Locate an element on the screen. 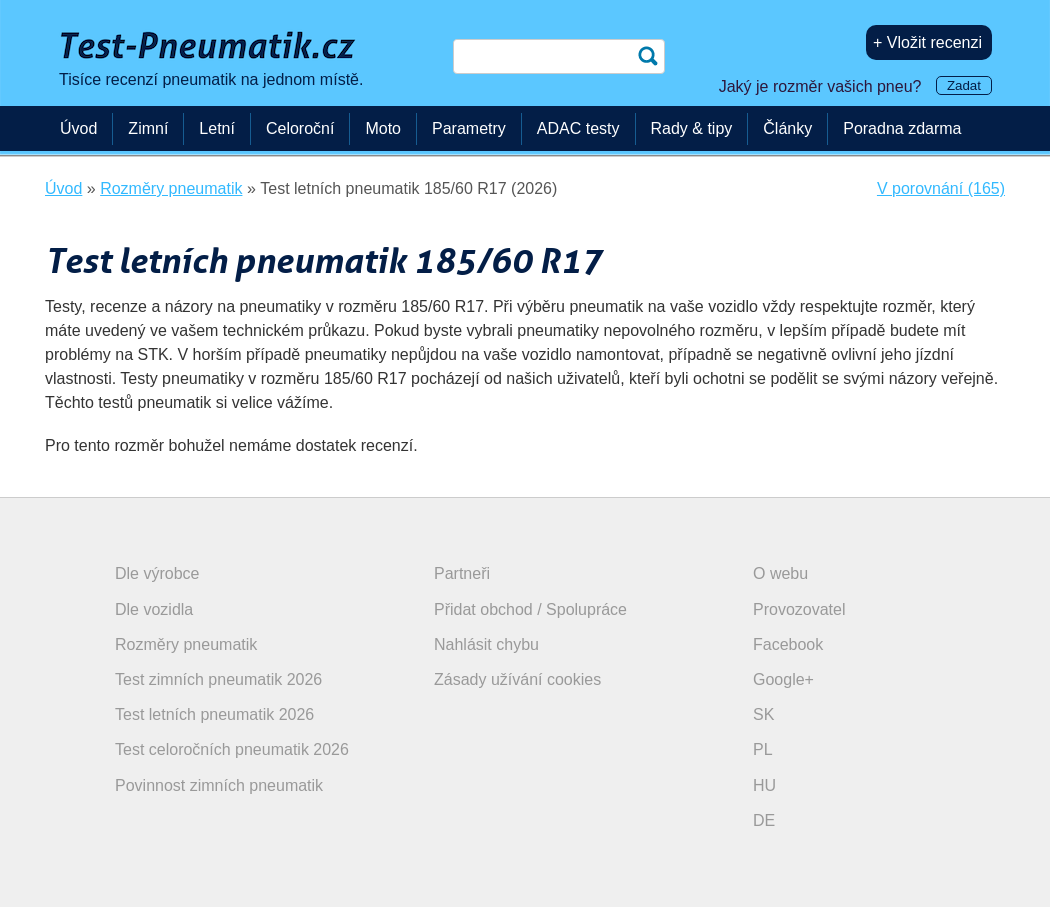  PL is located at coordinates (763, 749).